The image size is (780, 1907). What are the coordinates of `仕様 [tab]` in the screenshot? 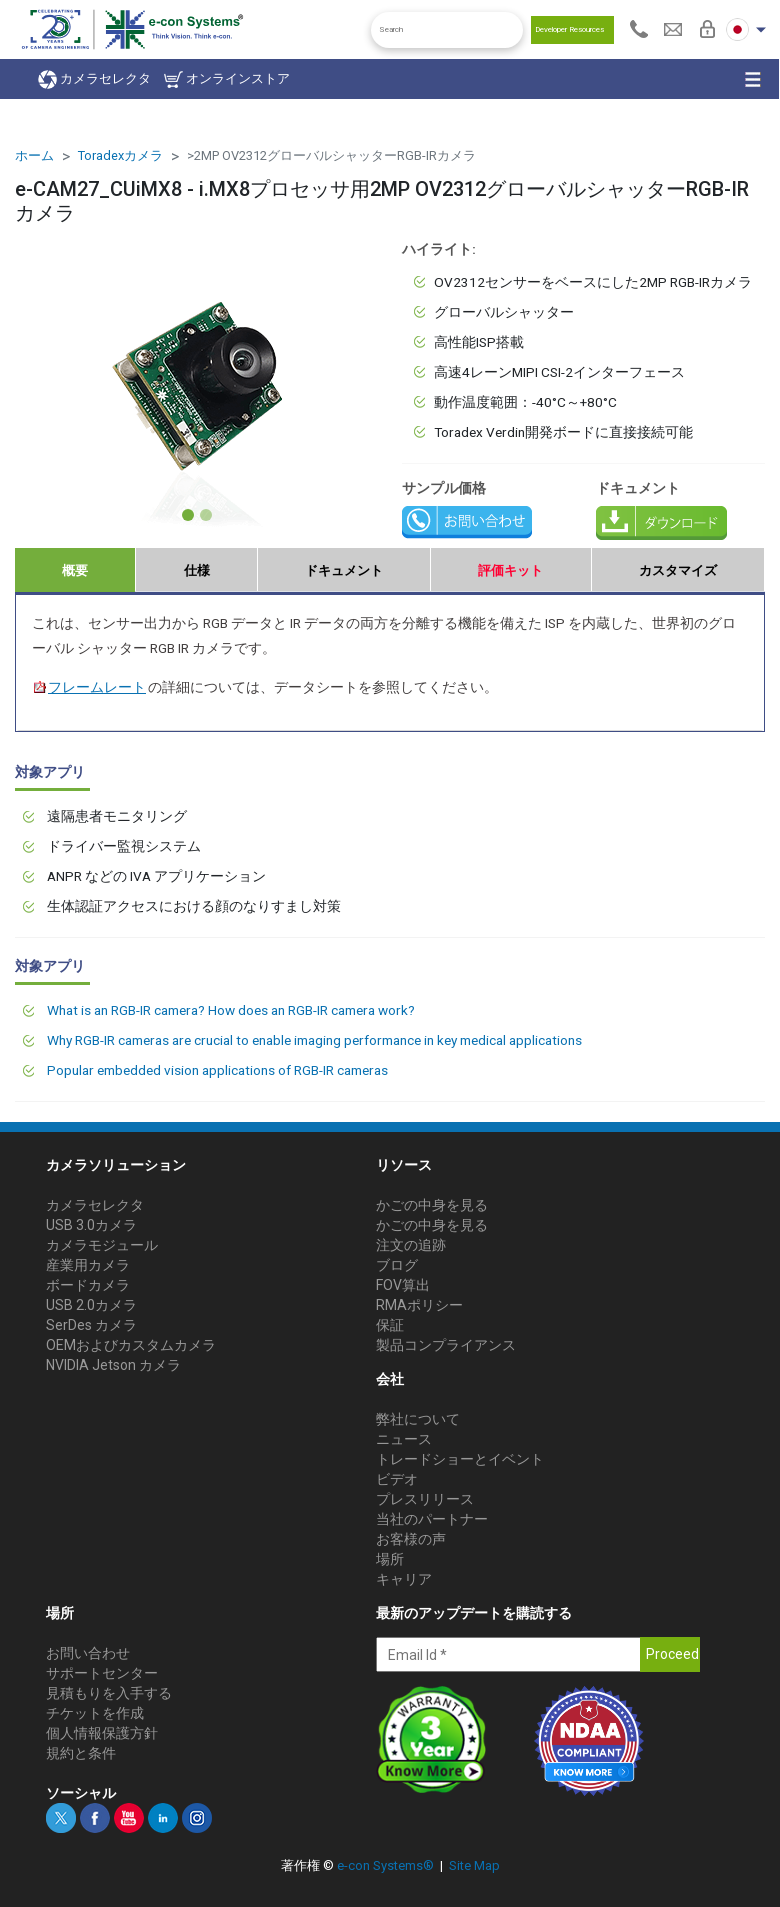 It's located at (197, 570).